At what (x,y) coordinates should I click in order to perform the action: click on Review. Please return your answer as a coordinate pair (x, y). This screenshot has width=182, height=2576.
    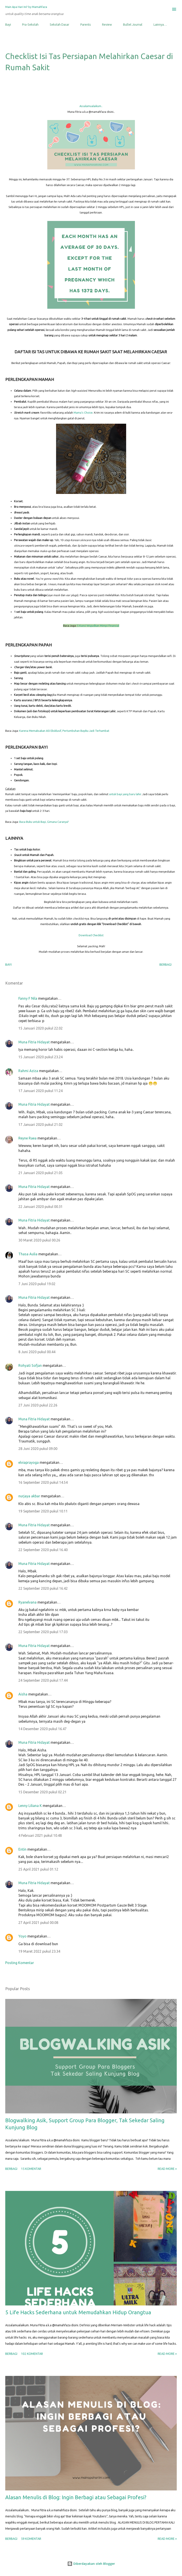
    Looking at the image, I should click on (107, 24).